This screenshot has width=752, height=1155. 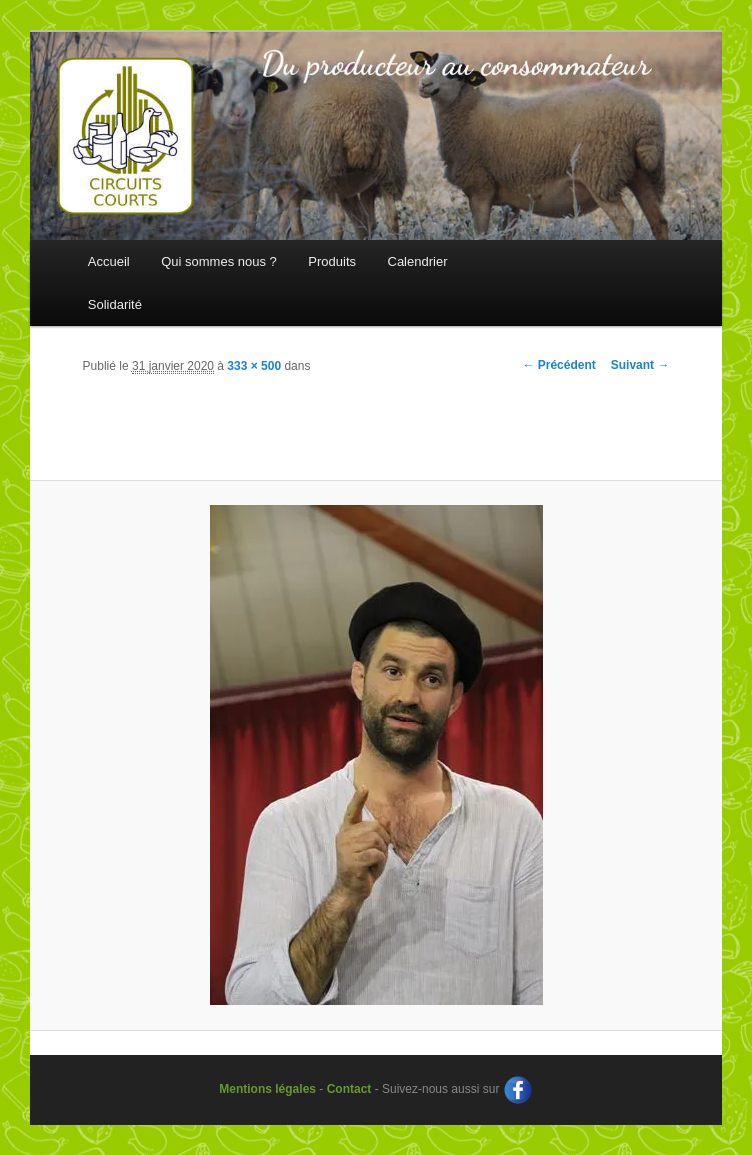 I want to click on Solidarité, so click(x=115, y=304).